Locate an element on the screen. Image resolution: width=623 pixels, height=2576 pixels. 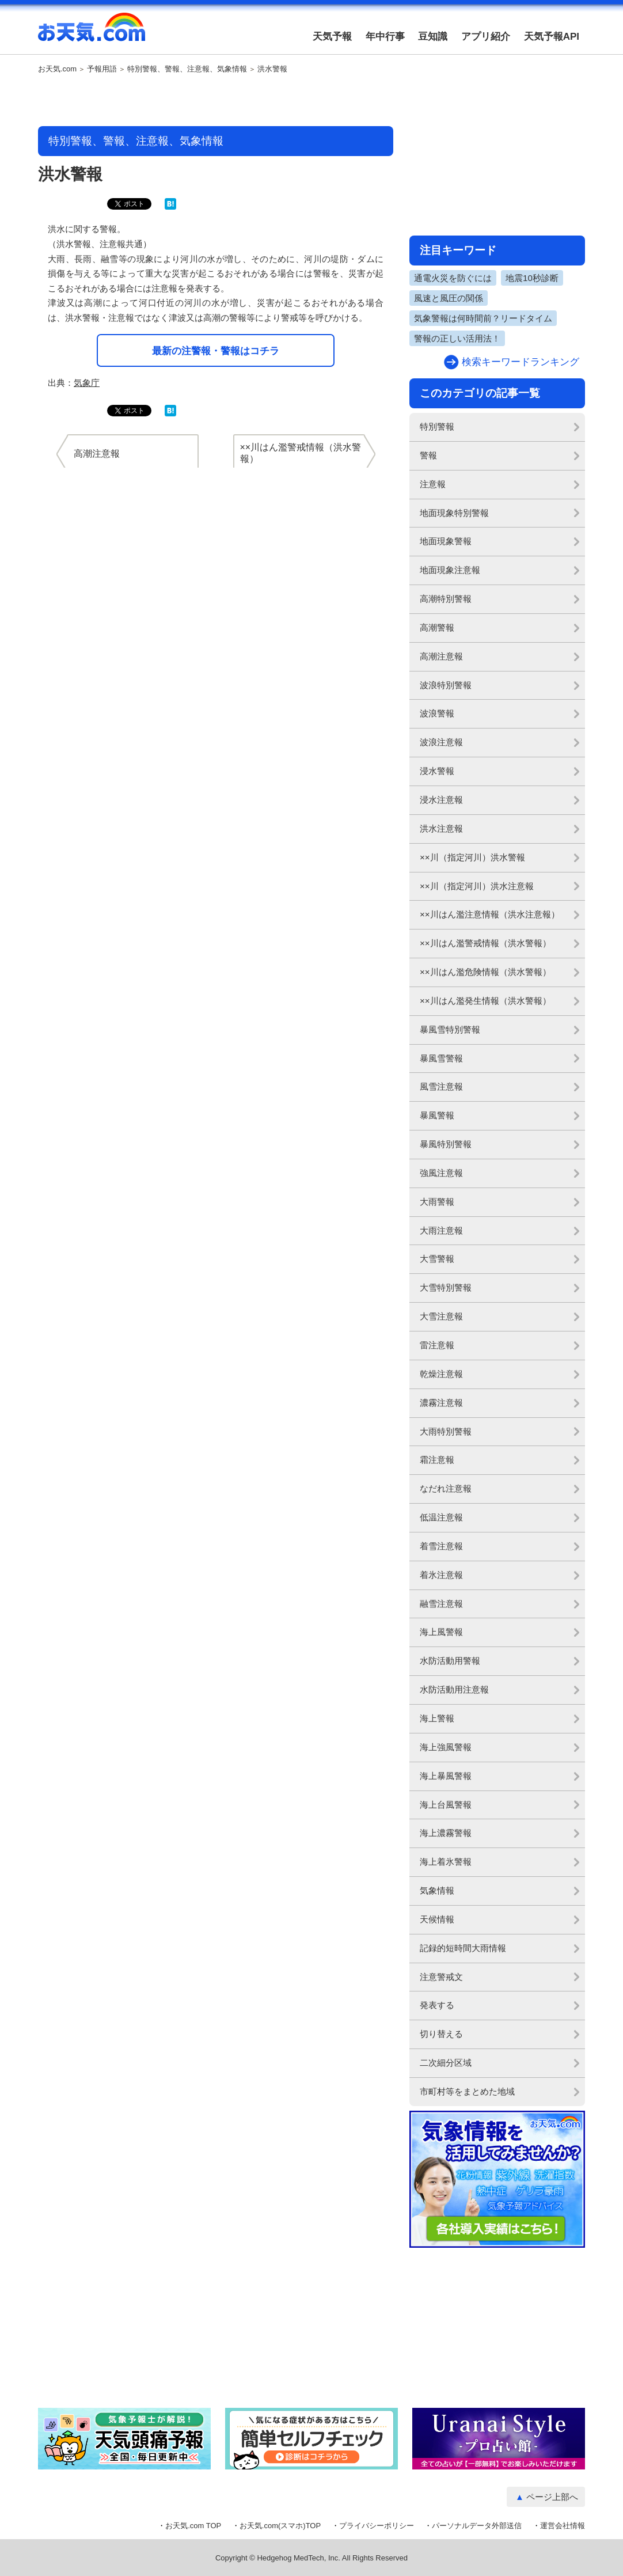
最新の注警報・警報はコチラ is located at coordinates (215, 350).